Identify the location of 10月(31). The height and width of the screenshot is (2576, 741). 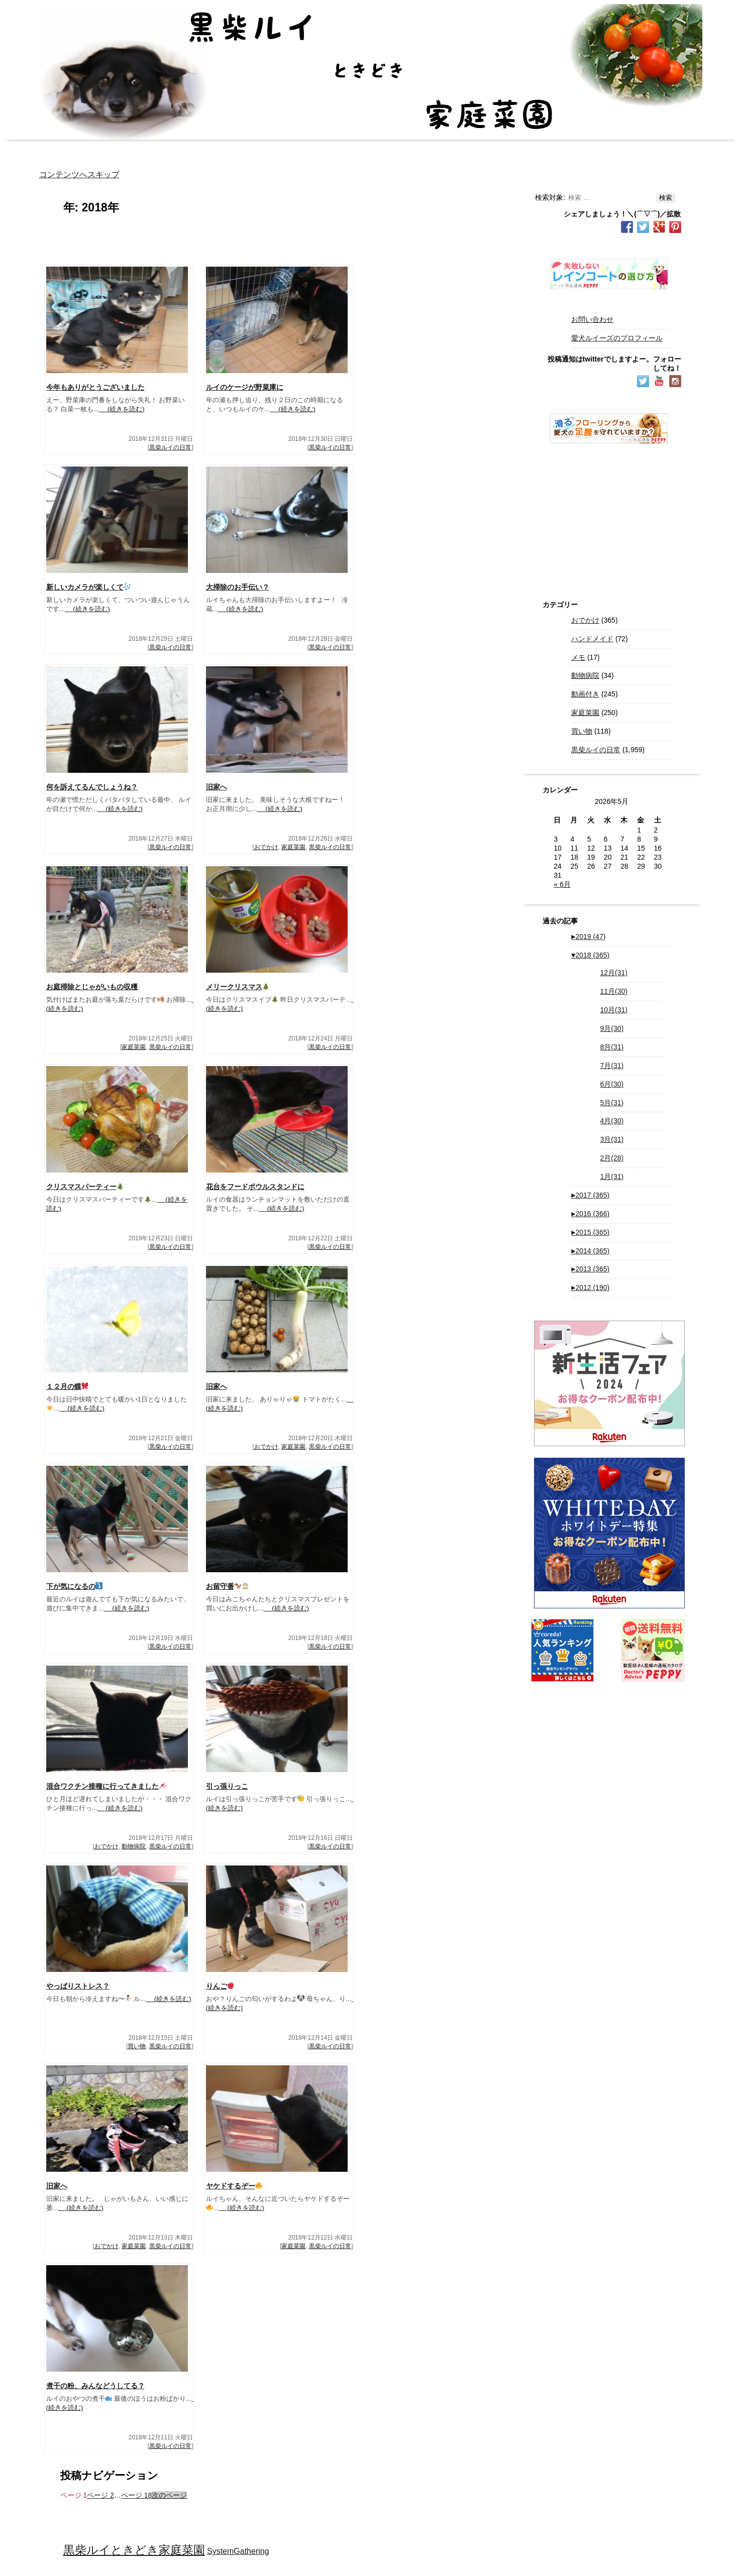
(613, 1010).